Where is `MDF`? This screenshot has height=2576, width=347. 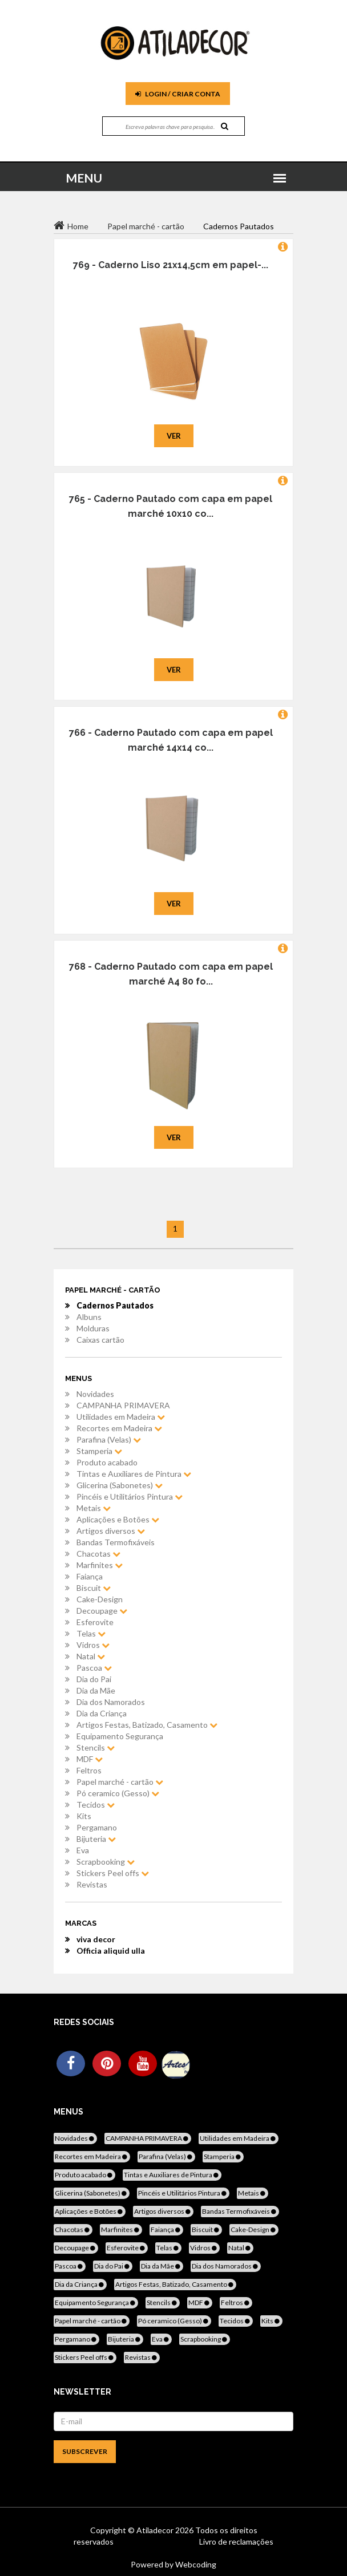
MDF is located at coordinates (89, 1759).